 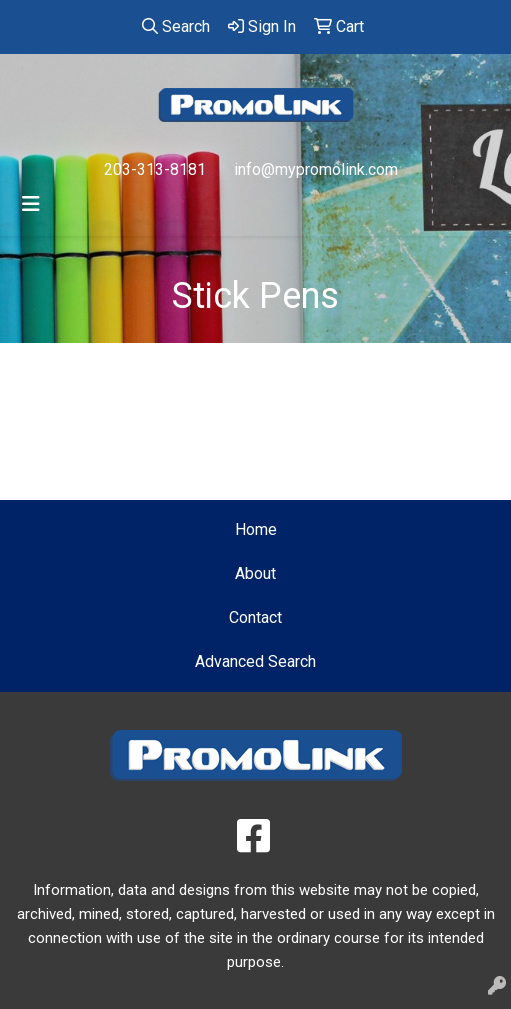 What do you see at coordinates (316, 169) in the screenshot?
I see `info@mypromolink.com` at bounding box center [316, 169].